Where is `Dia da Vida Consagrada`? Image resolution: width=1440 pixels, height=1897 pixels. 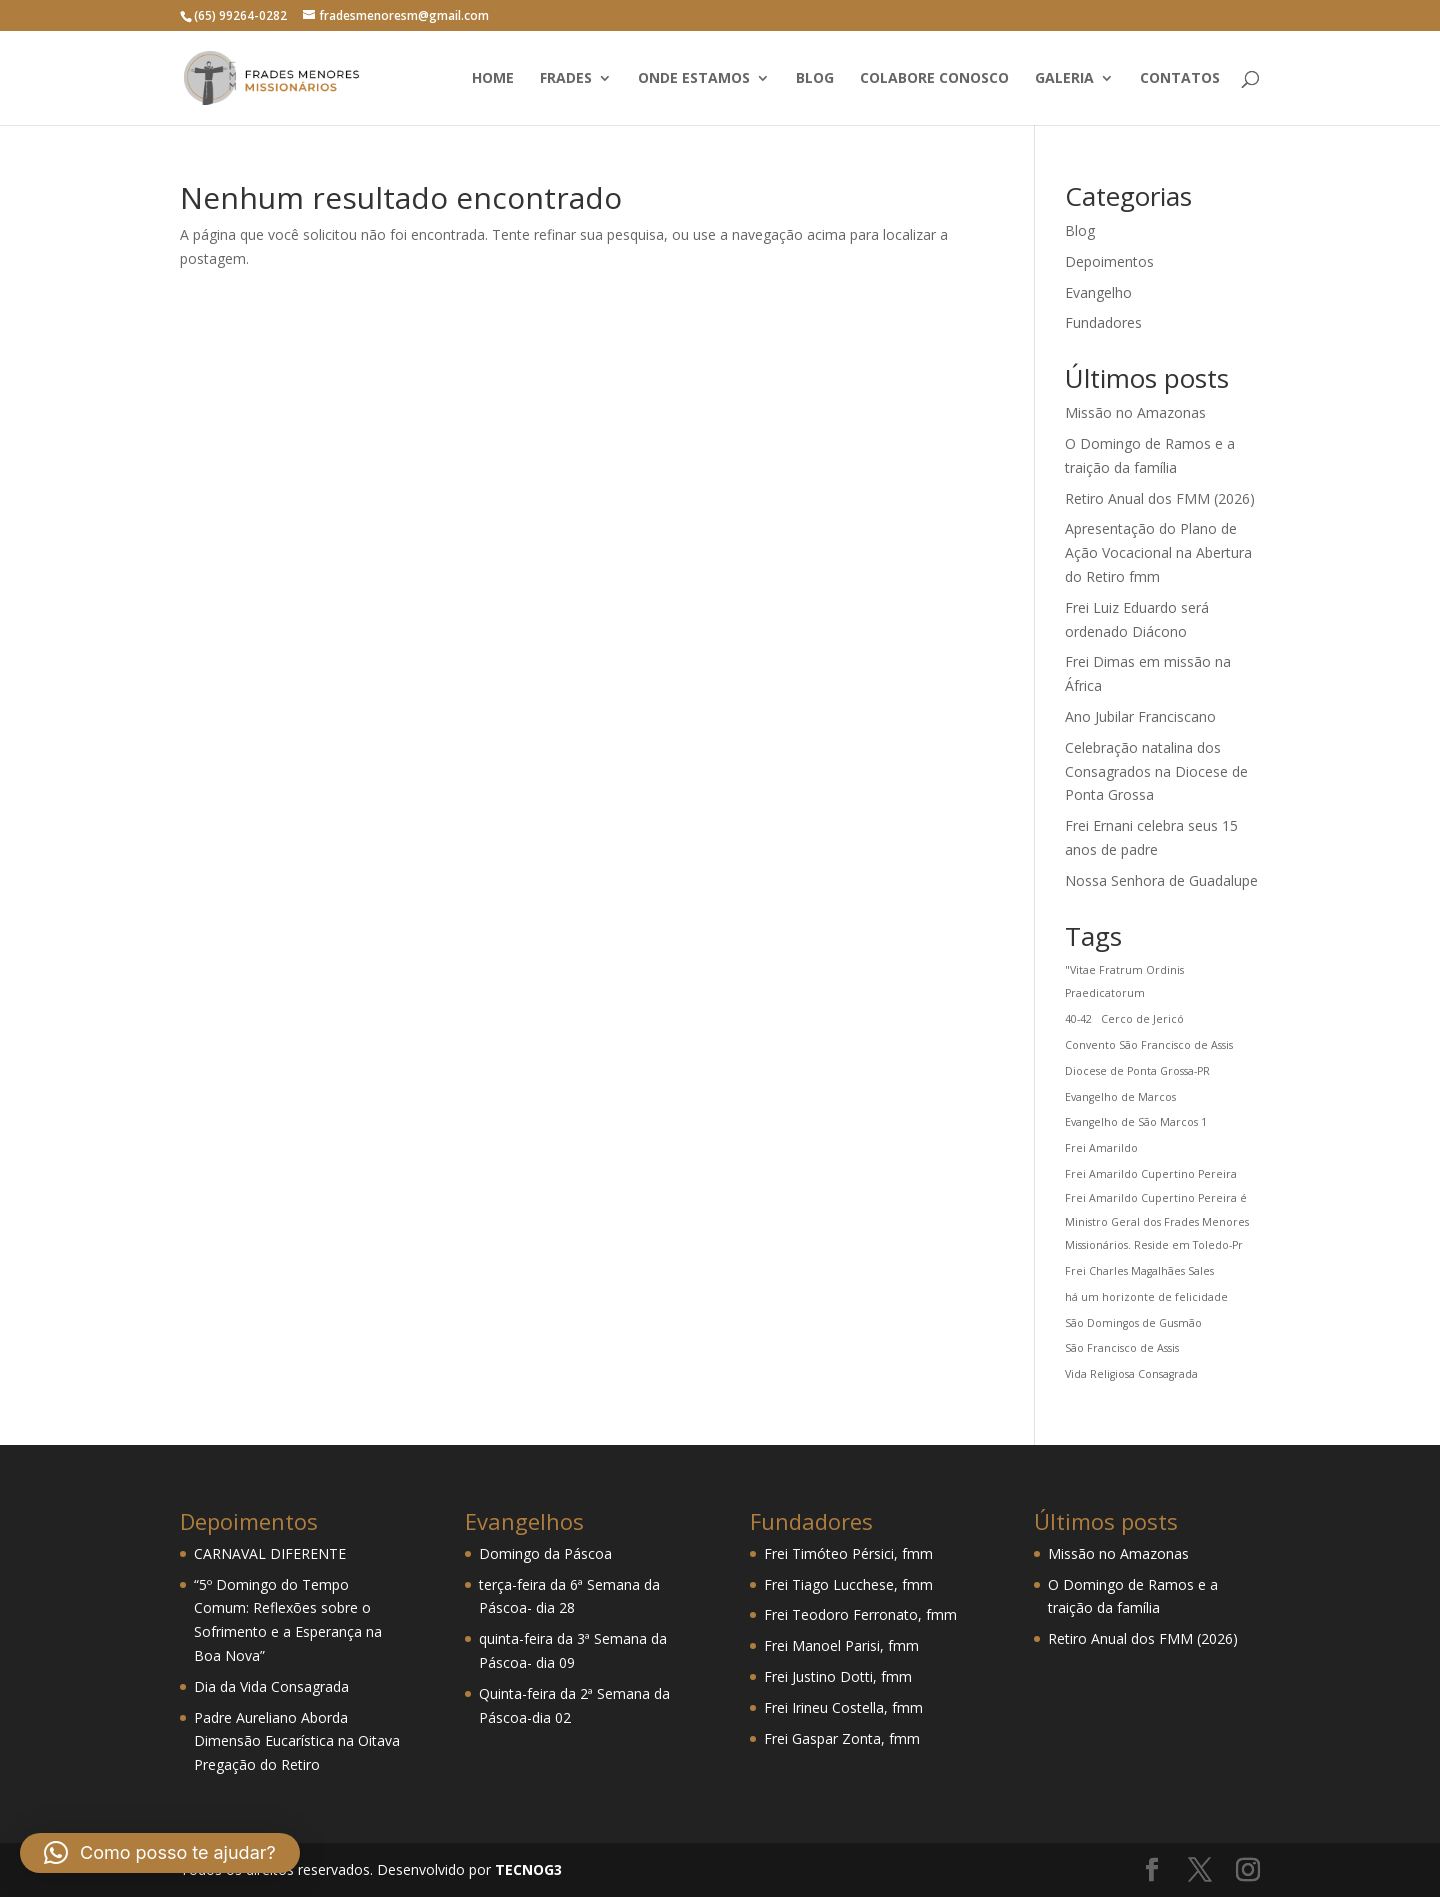
Dia da Vida Consagrada is located at coordinates (271, 1686).